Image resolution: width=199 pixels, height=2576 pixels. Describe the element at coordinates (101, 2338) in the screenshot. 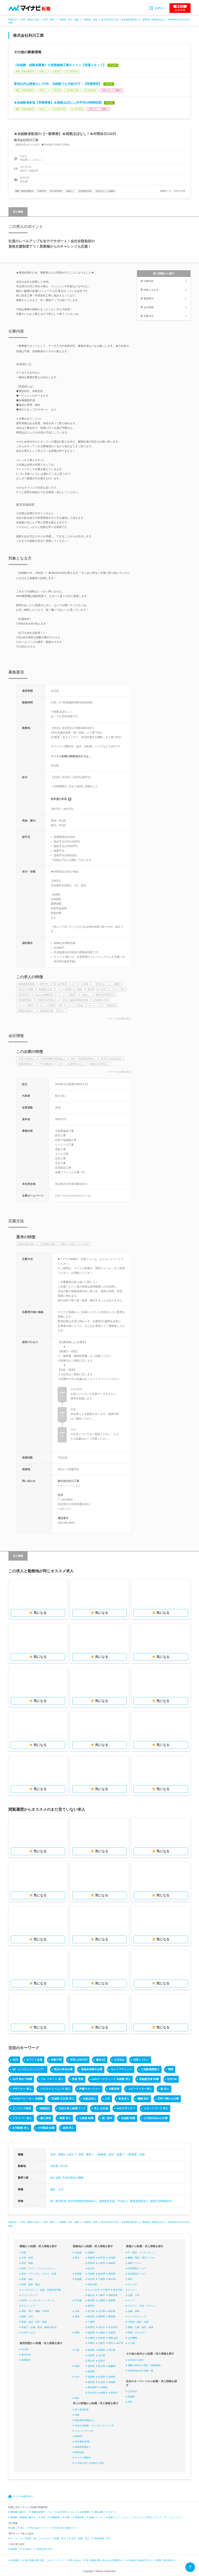

I see `奈良県` at that location.